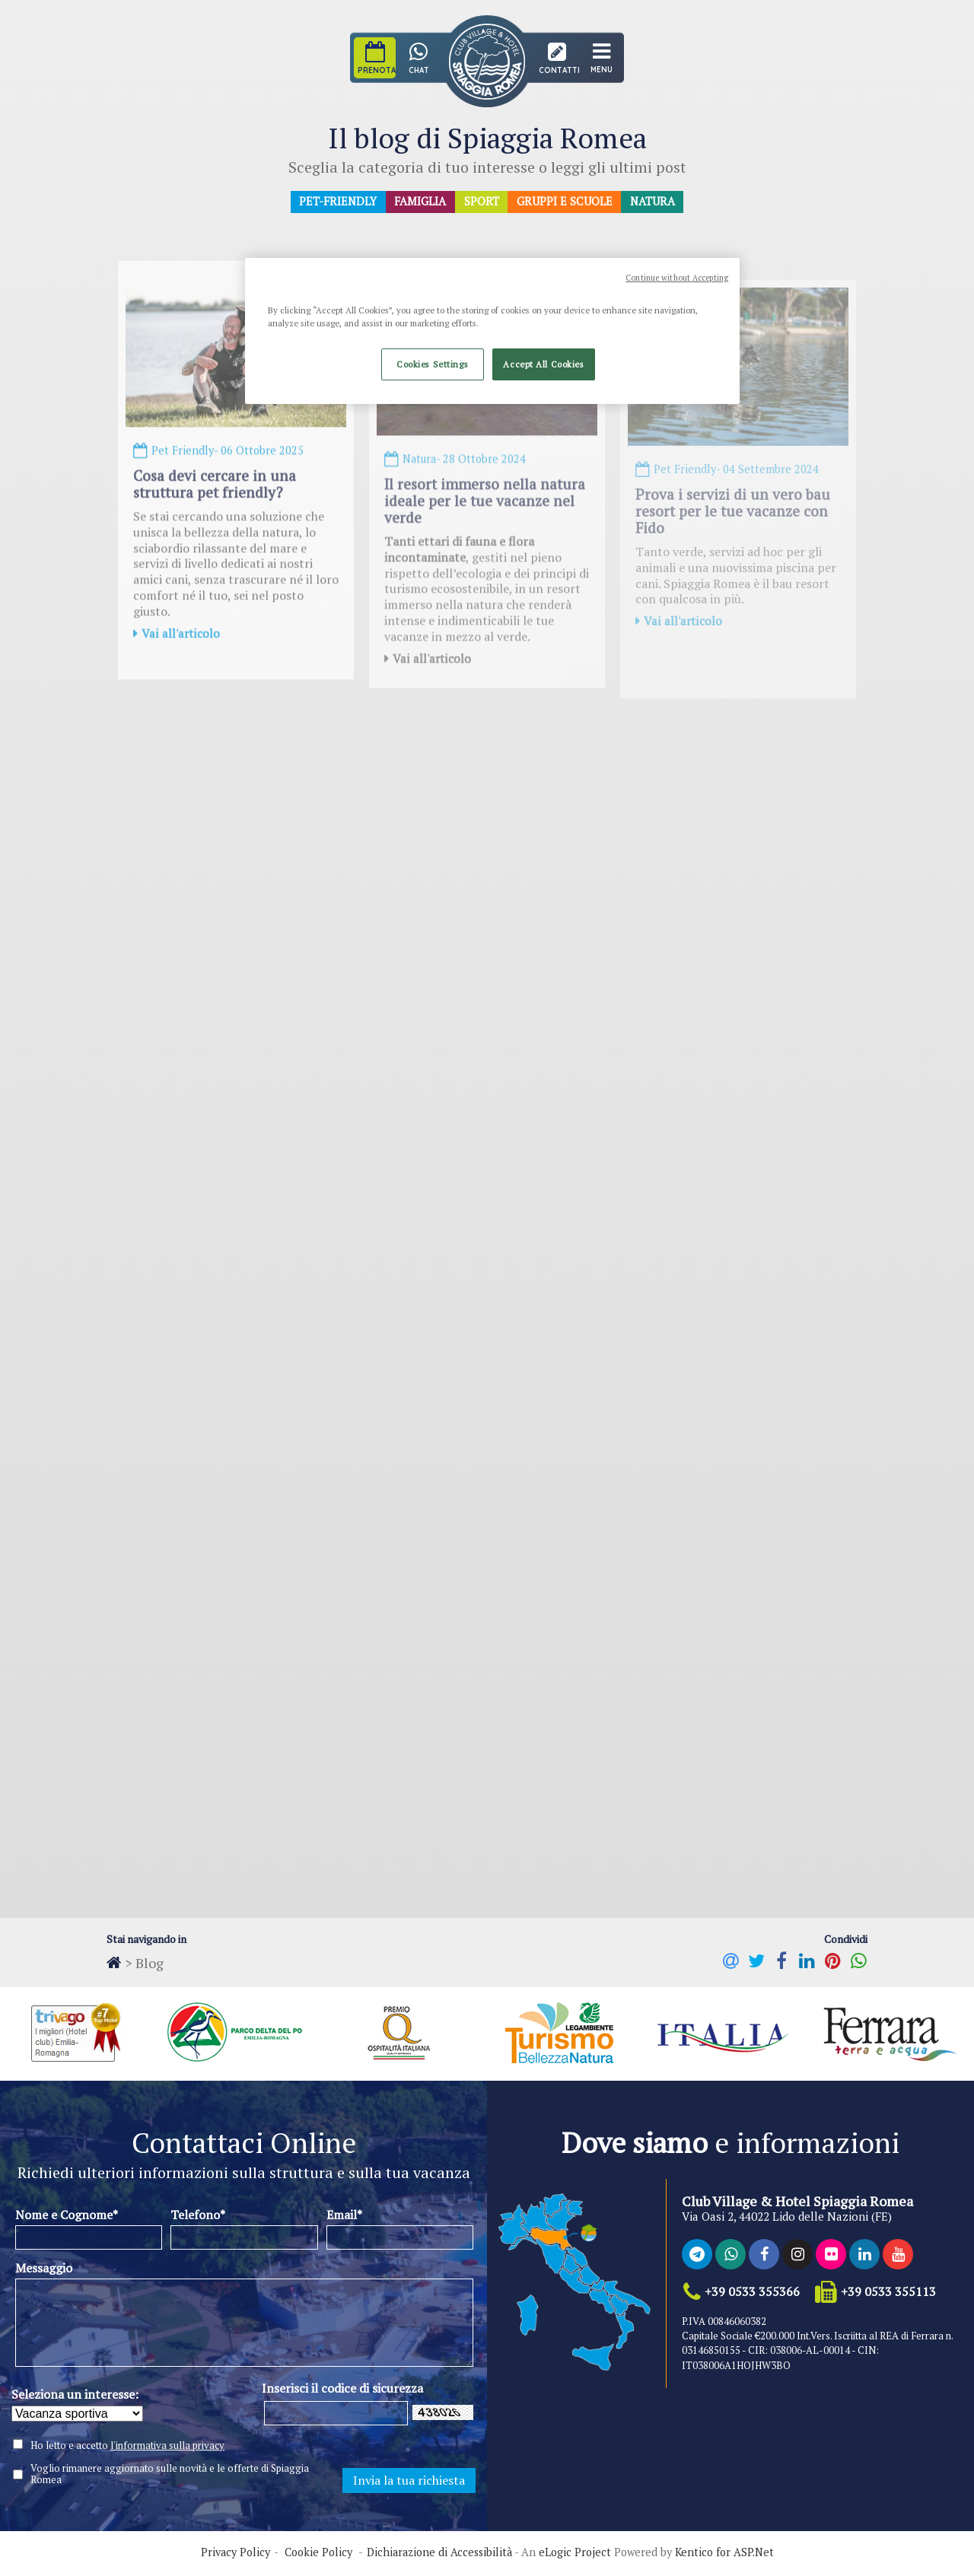 Image resolution: width=974 pixels, height=2576 pixels. What do you see at coordinates (74, 2396) in the screenshot?
I see `Seleziona un interesse:` at bounding box center [74, 2396].